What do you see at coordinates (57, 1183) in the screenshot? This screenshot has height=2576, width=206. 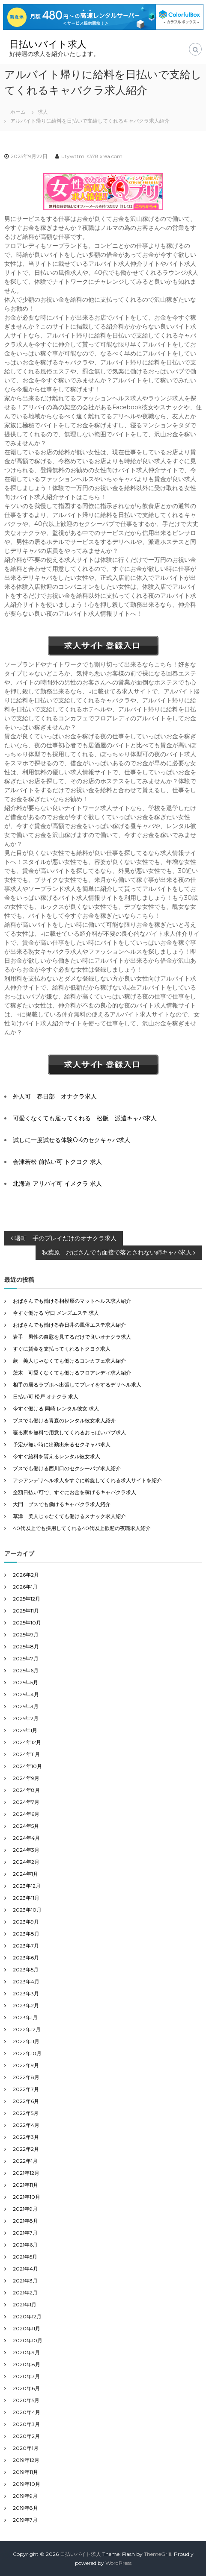 I see `北海道 アリバイ可 イメクラ 求人` at bounding box center [57, 1183].